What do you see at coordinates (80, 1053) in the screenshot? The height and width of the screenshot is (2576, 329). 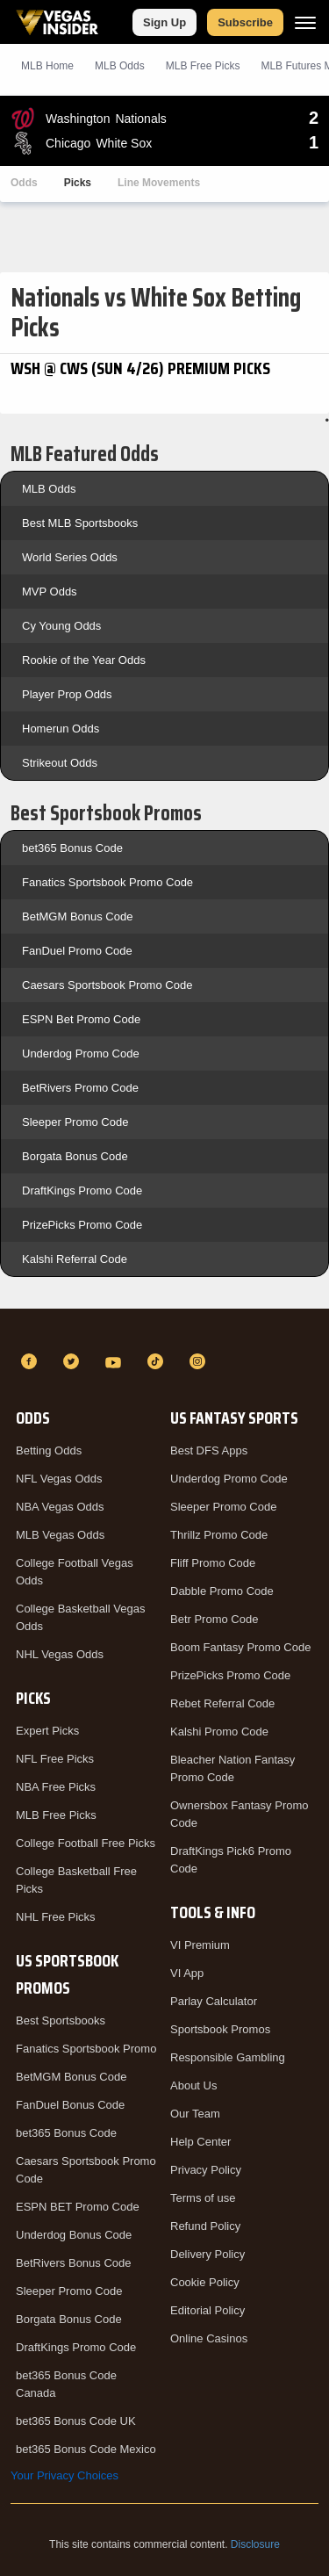 I see `Underdog Promo Code` at bounding box center [80, 1053].